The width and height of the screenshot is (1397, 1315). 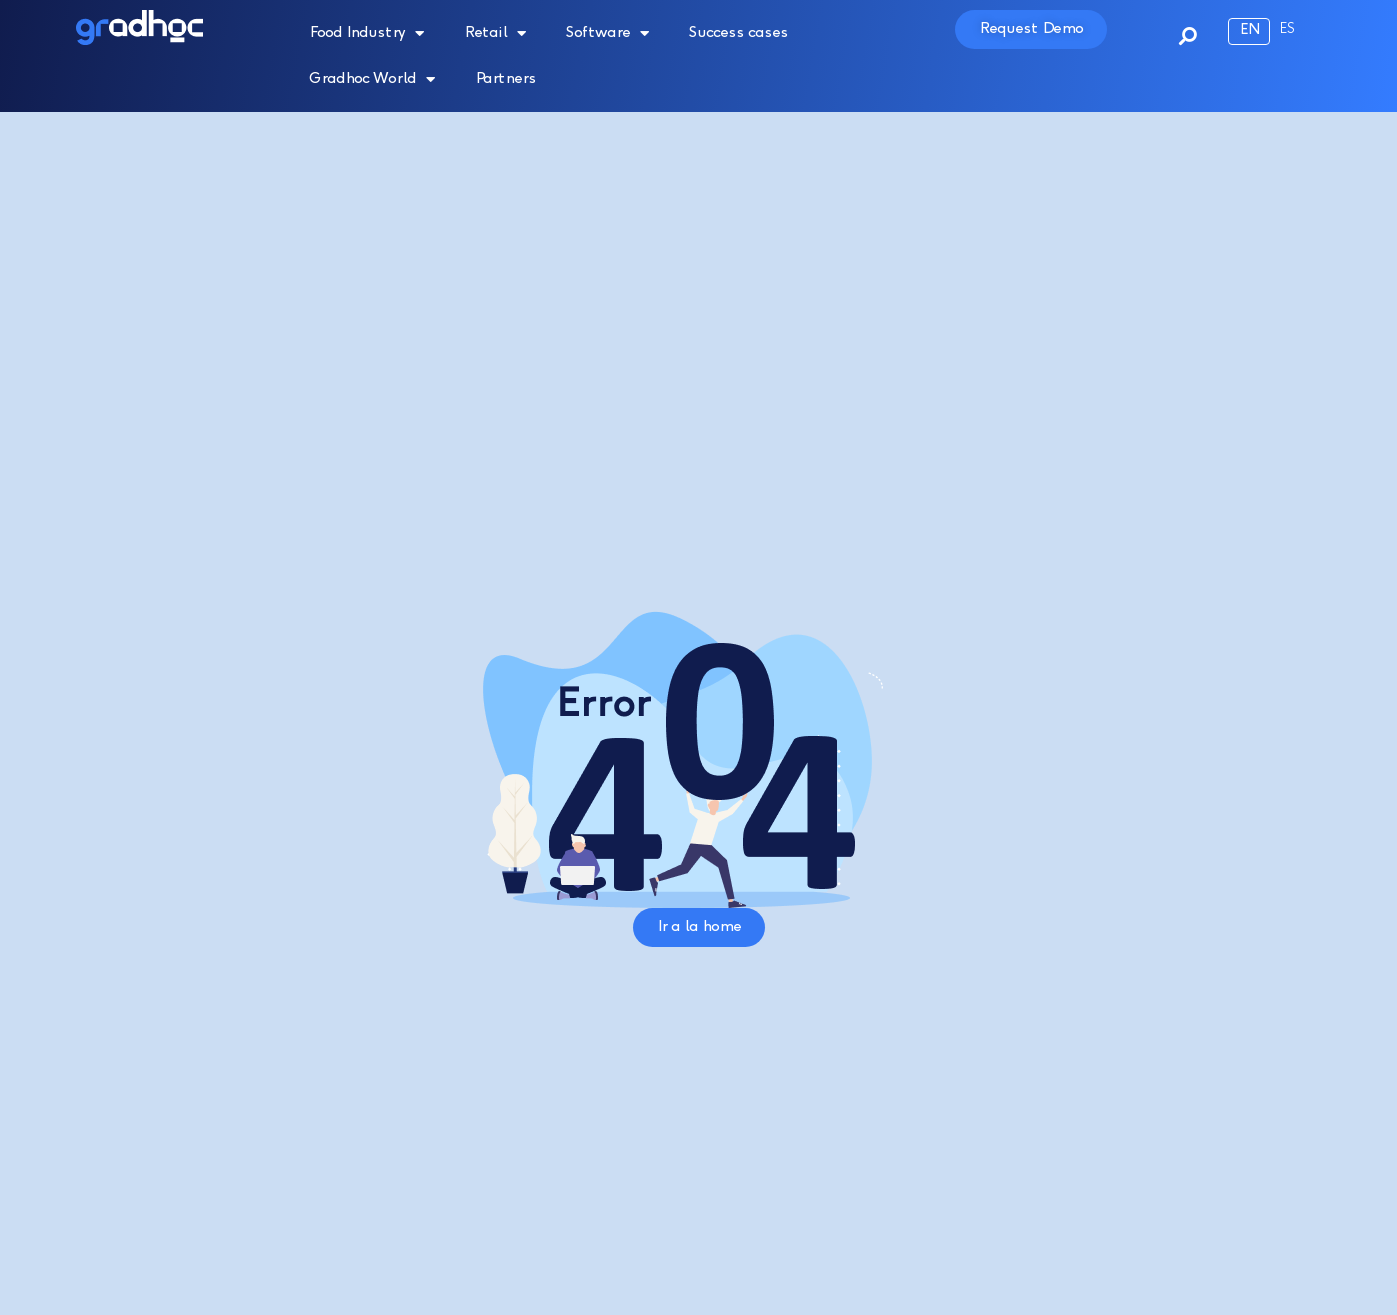 What do you see at coordinates (607, 33) in the screenshot?
I see `Software` at bounding box center [607, 33].